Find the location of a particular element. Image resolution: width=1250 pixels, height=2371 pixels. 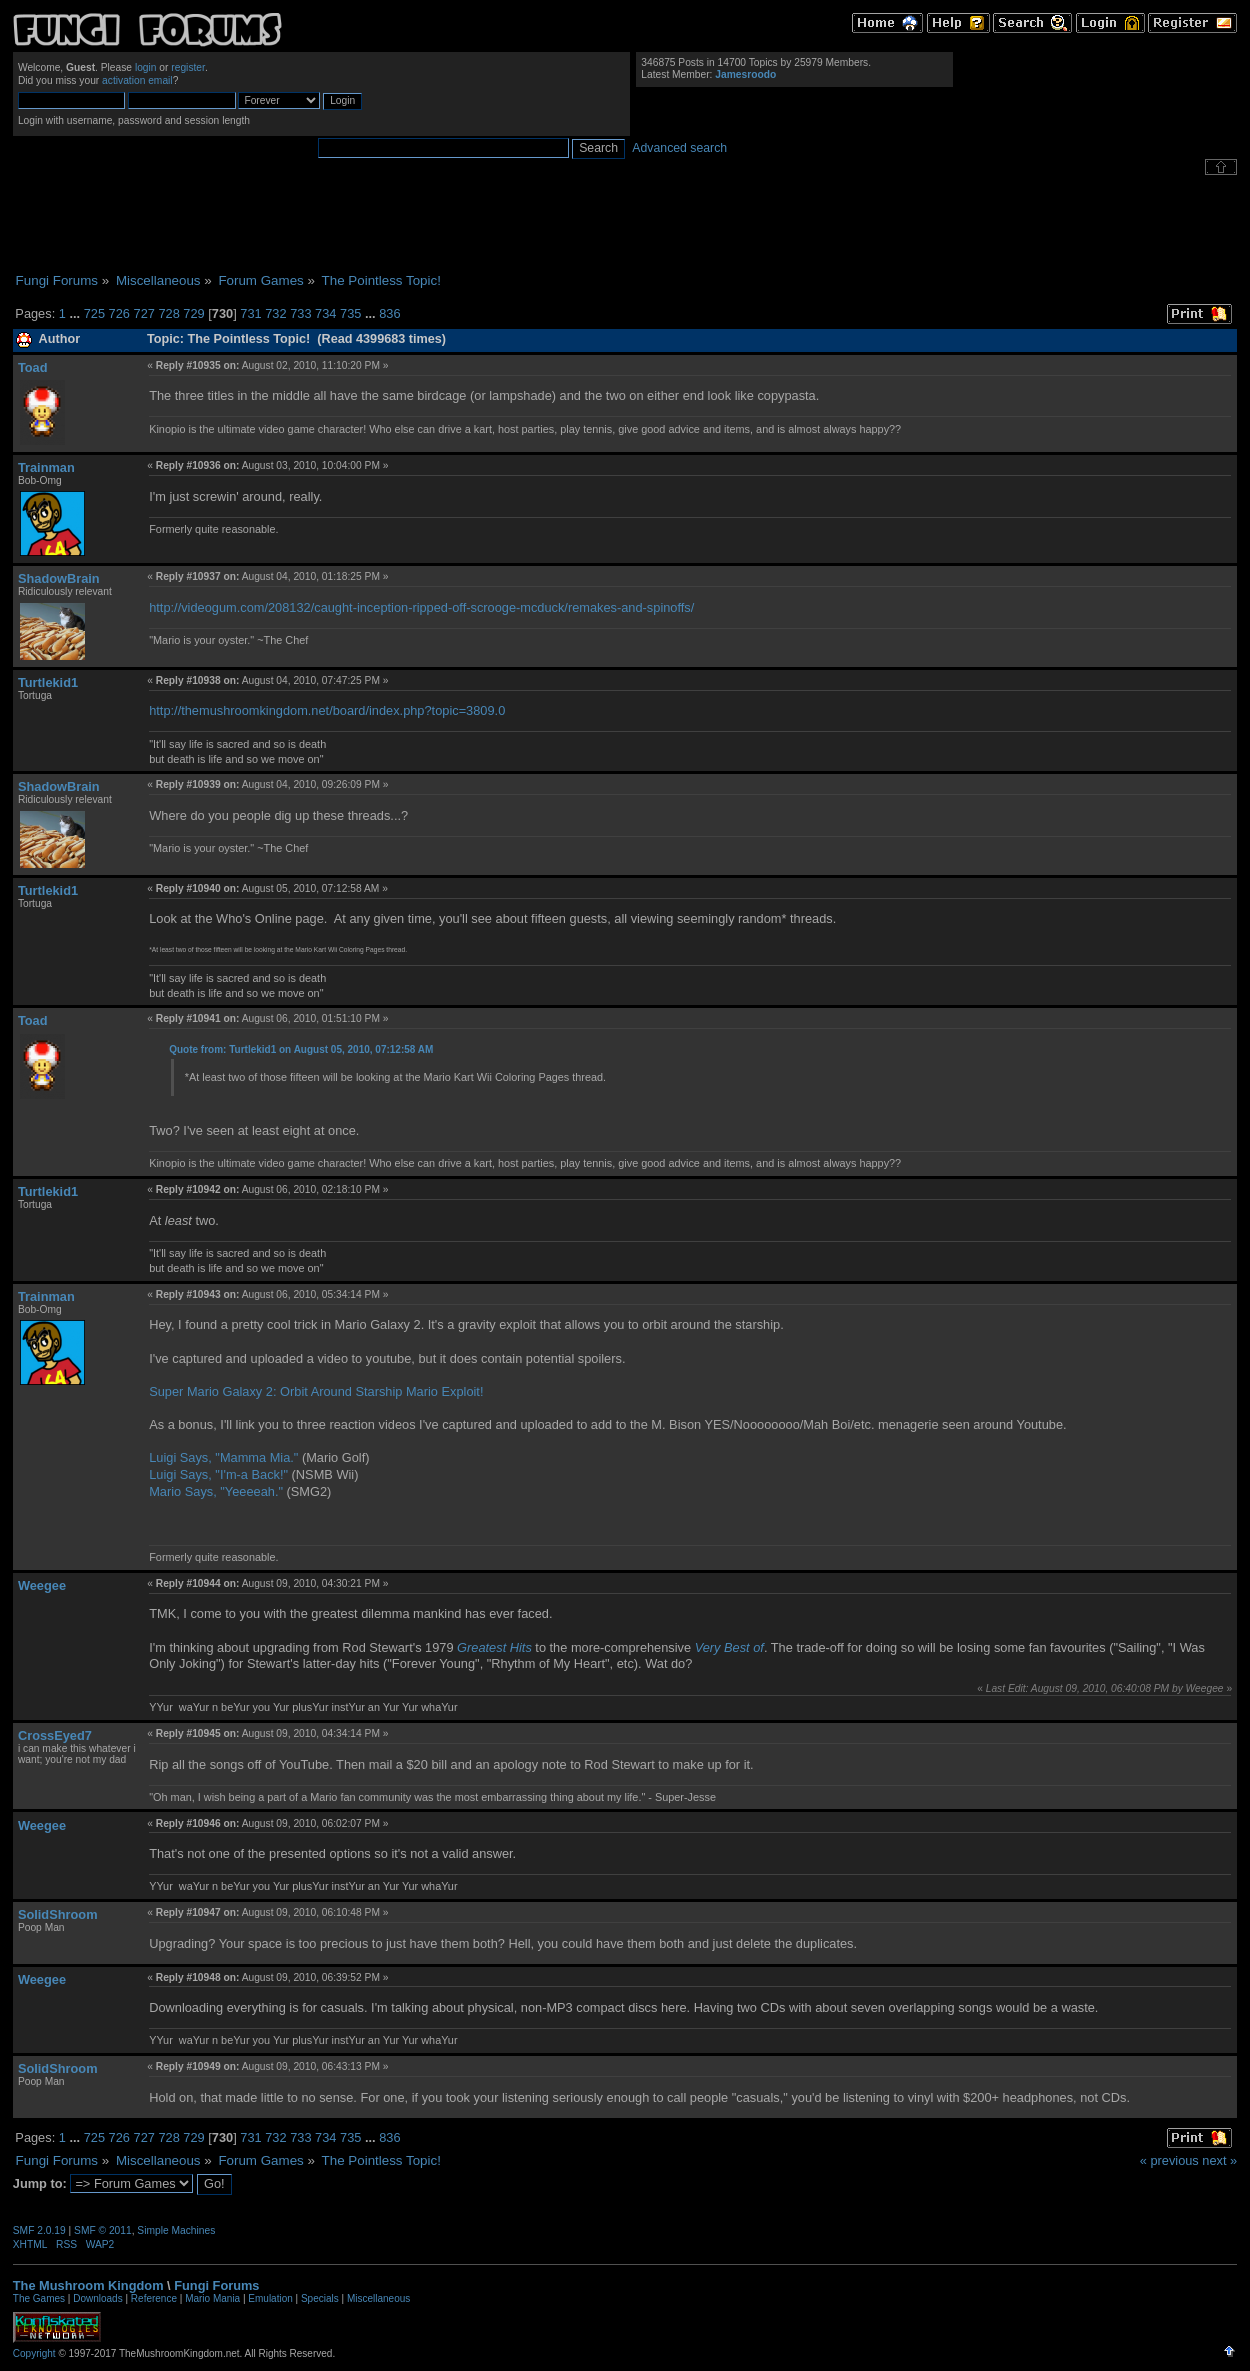

731 is located at coordinates (250, 313).